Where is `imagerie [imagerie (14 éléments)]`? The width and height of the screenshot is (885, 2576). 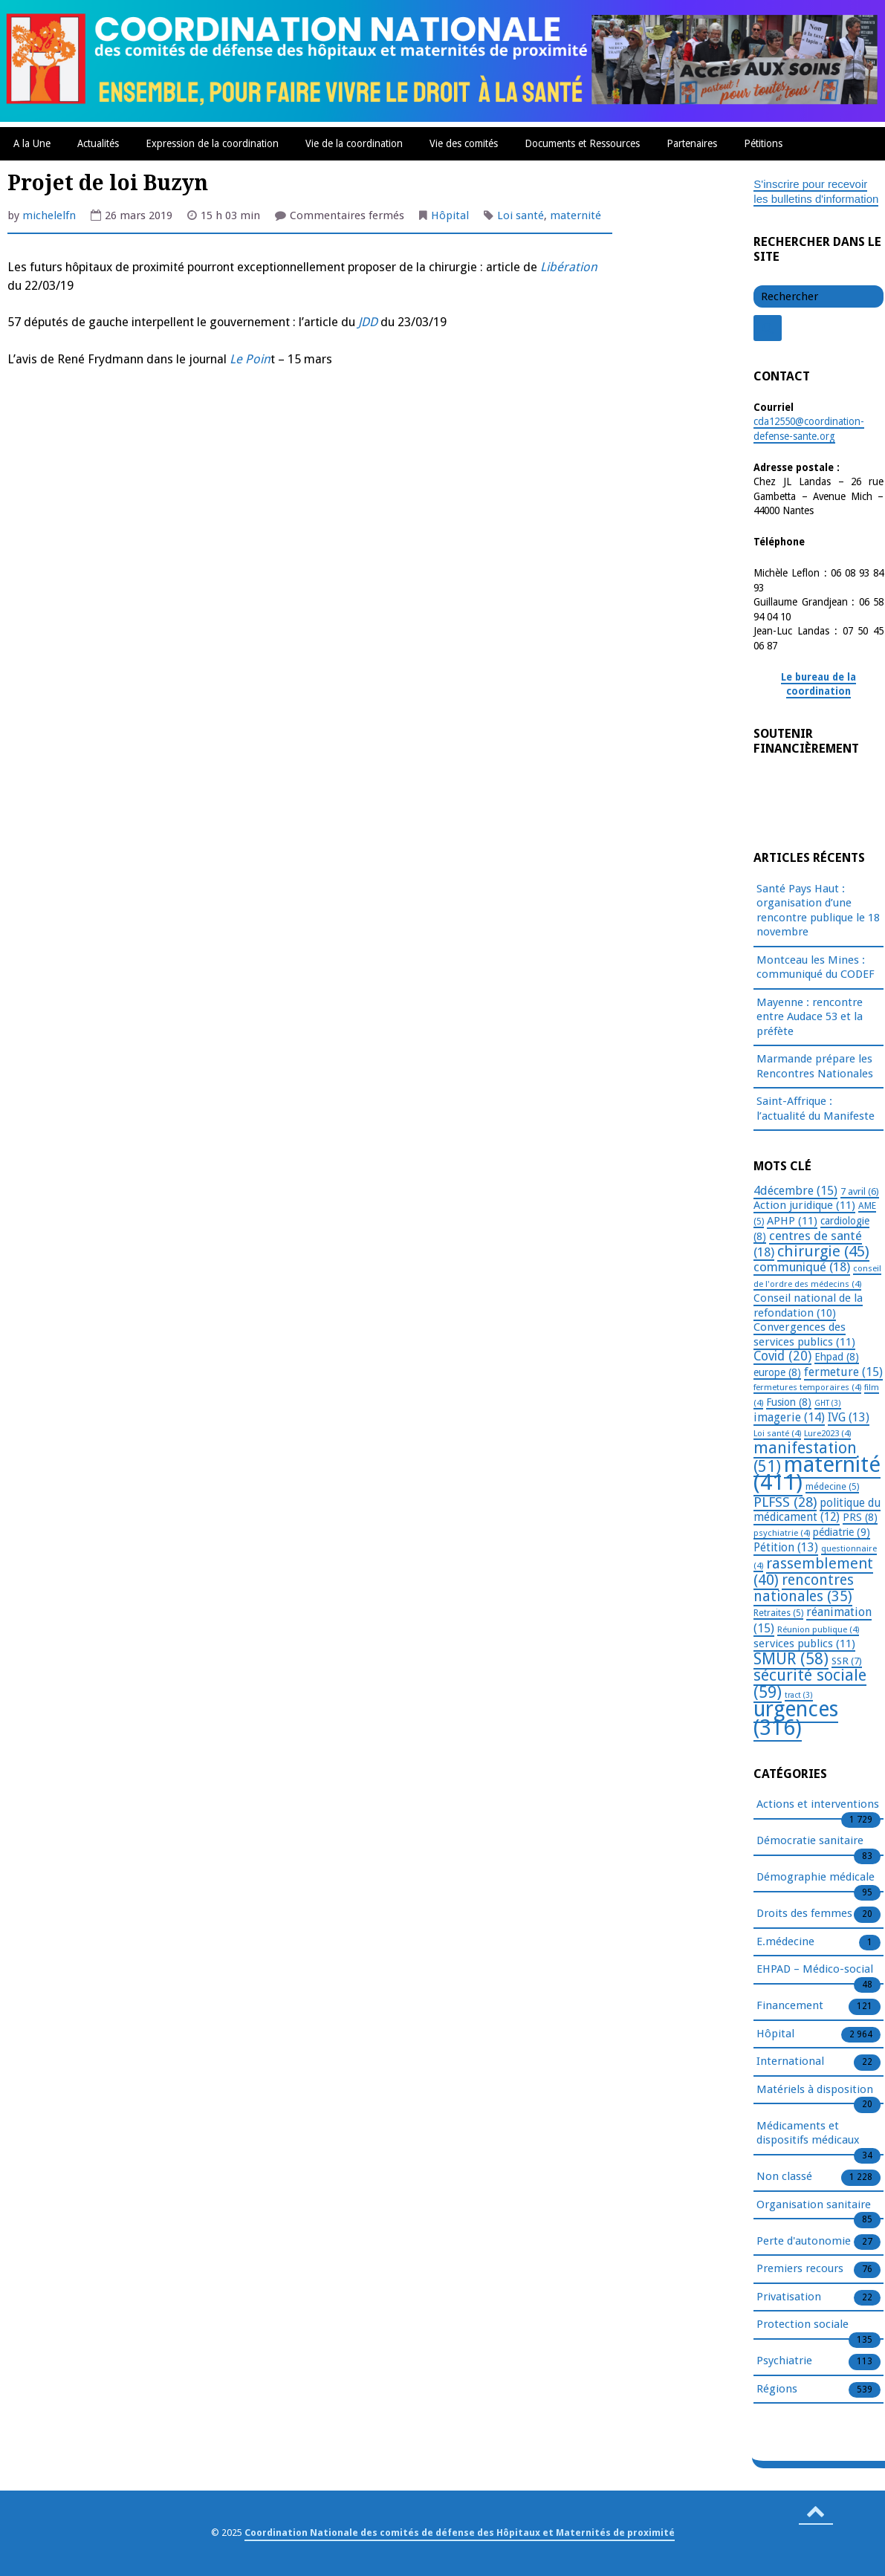
imagerie [imagerie (14 éléments)] is located at coordinates (789, 1417).